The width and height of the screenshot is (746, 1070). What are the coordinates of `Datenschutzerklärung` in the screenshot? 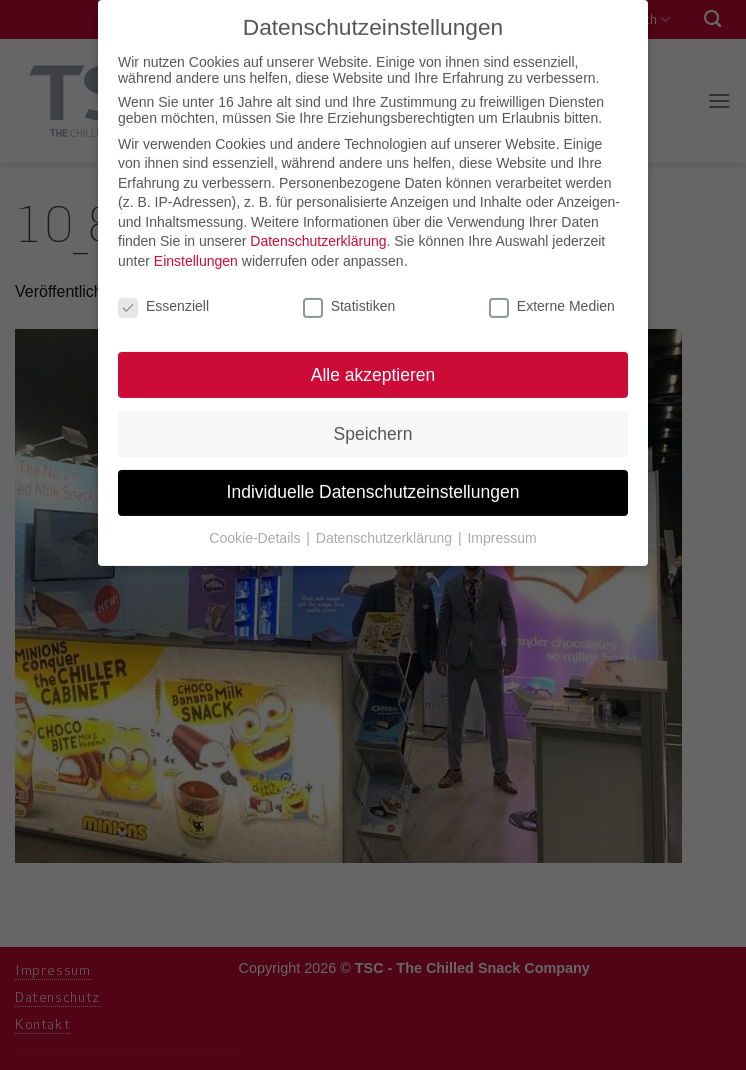 It's located at (318, 234).